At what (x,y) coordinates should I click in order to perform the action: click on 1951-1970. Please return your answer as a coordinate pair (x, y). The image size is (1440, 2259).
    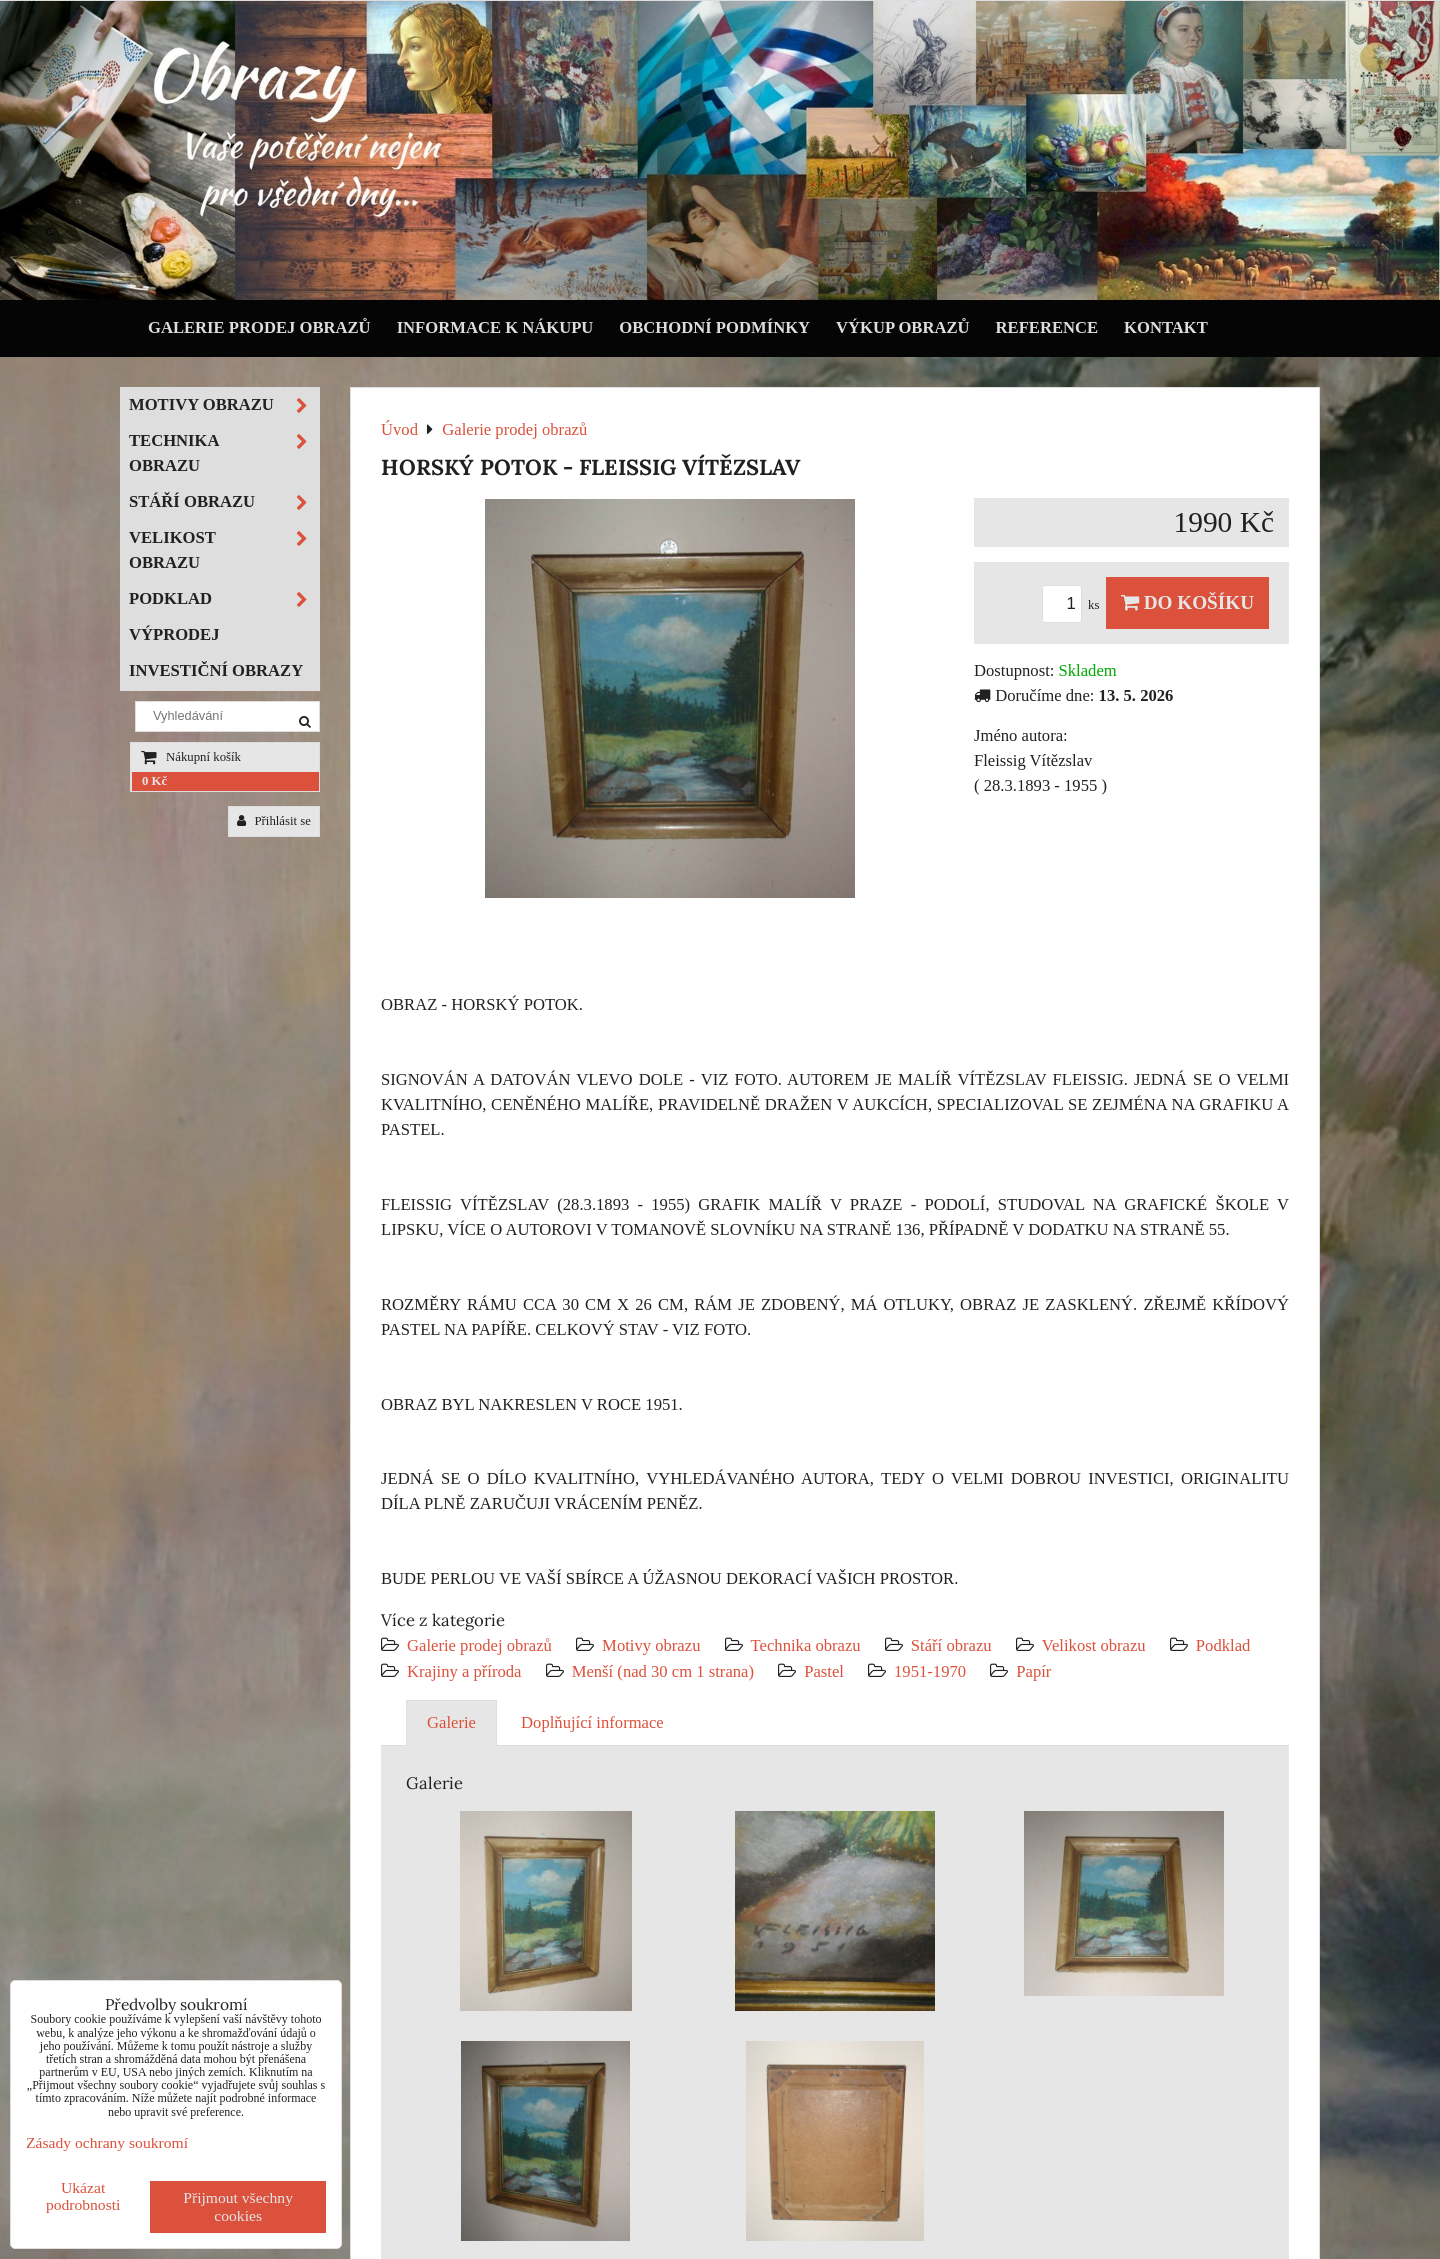
    Looking at the image, I should click on (930, 1671).